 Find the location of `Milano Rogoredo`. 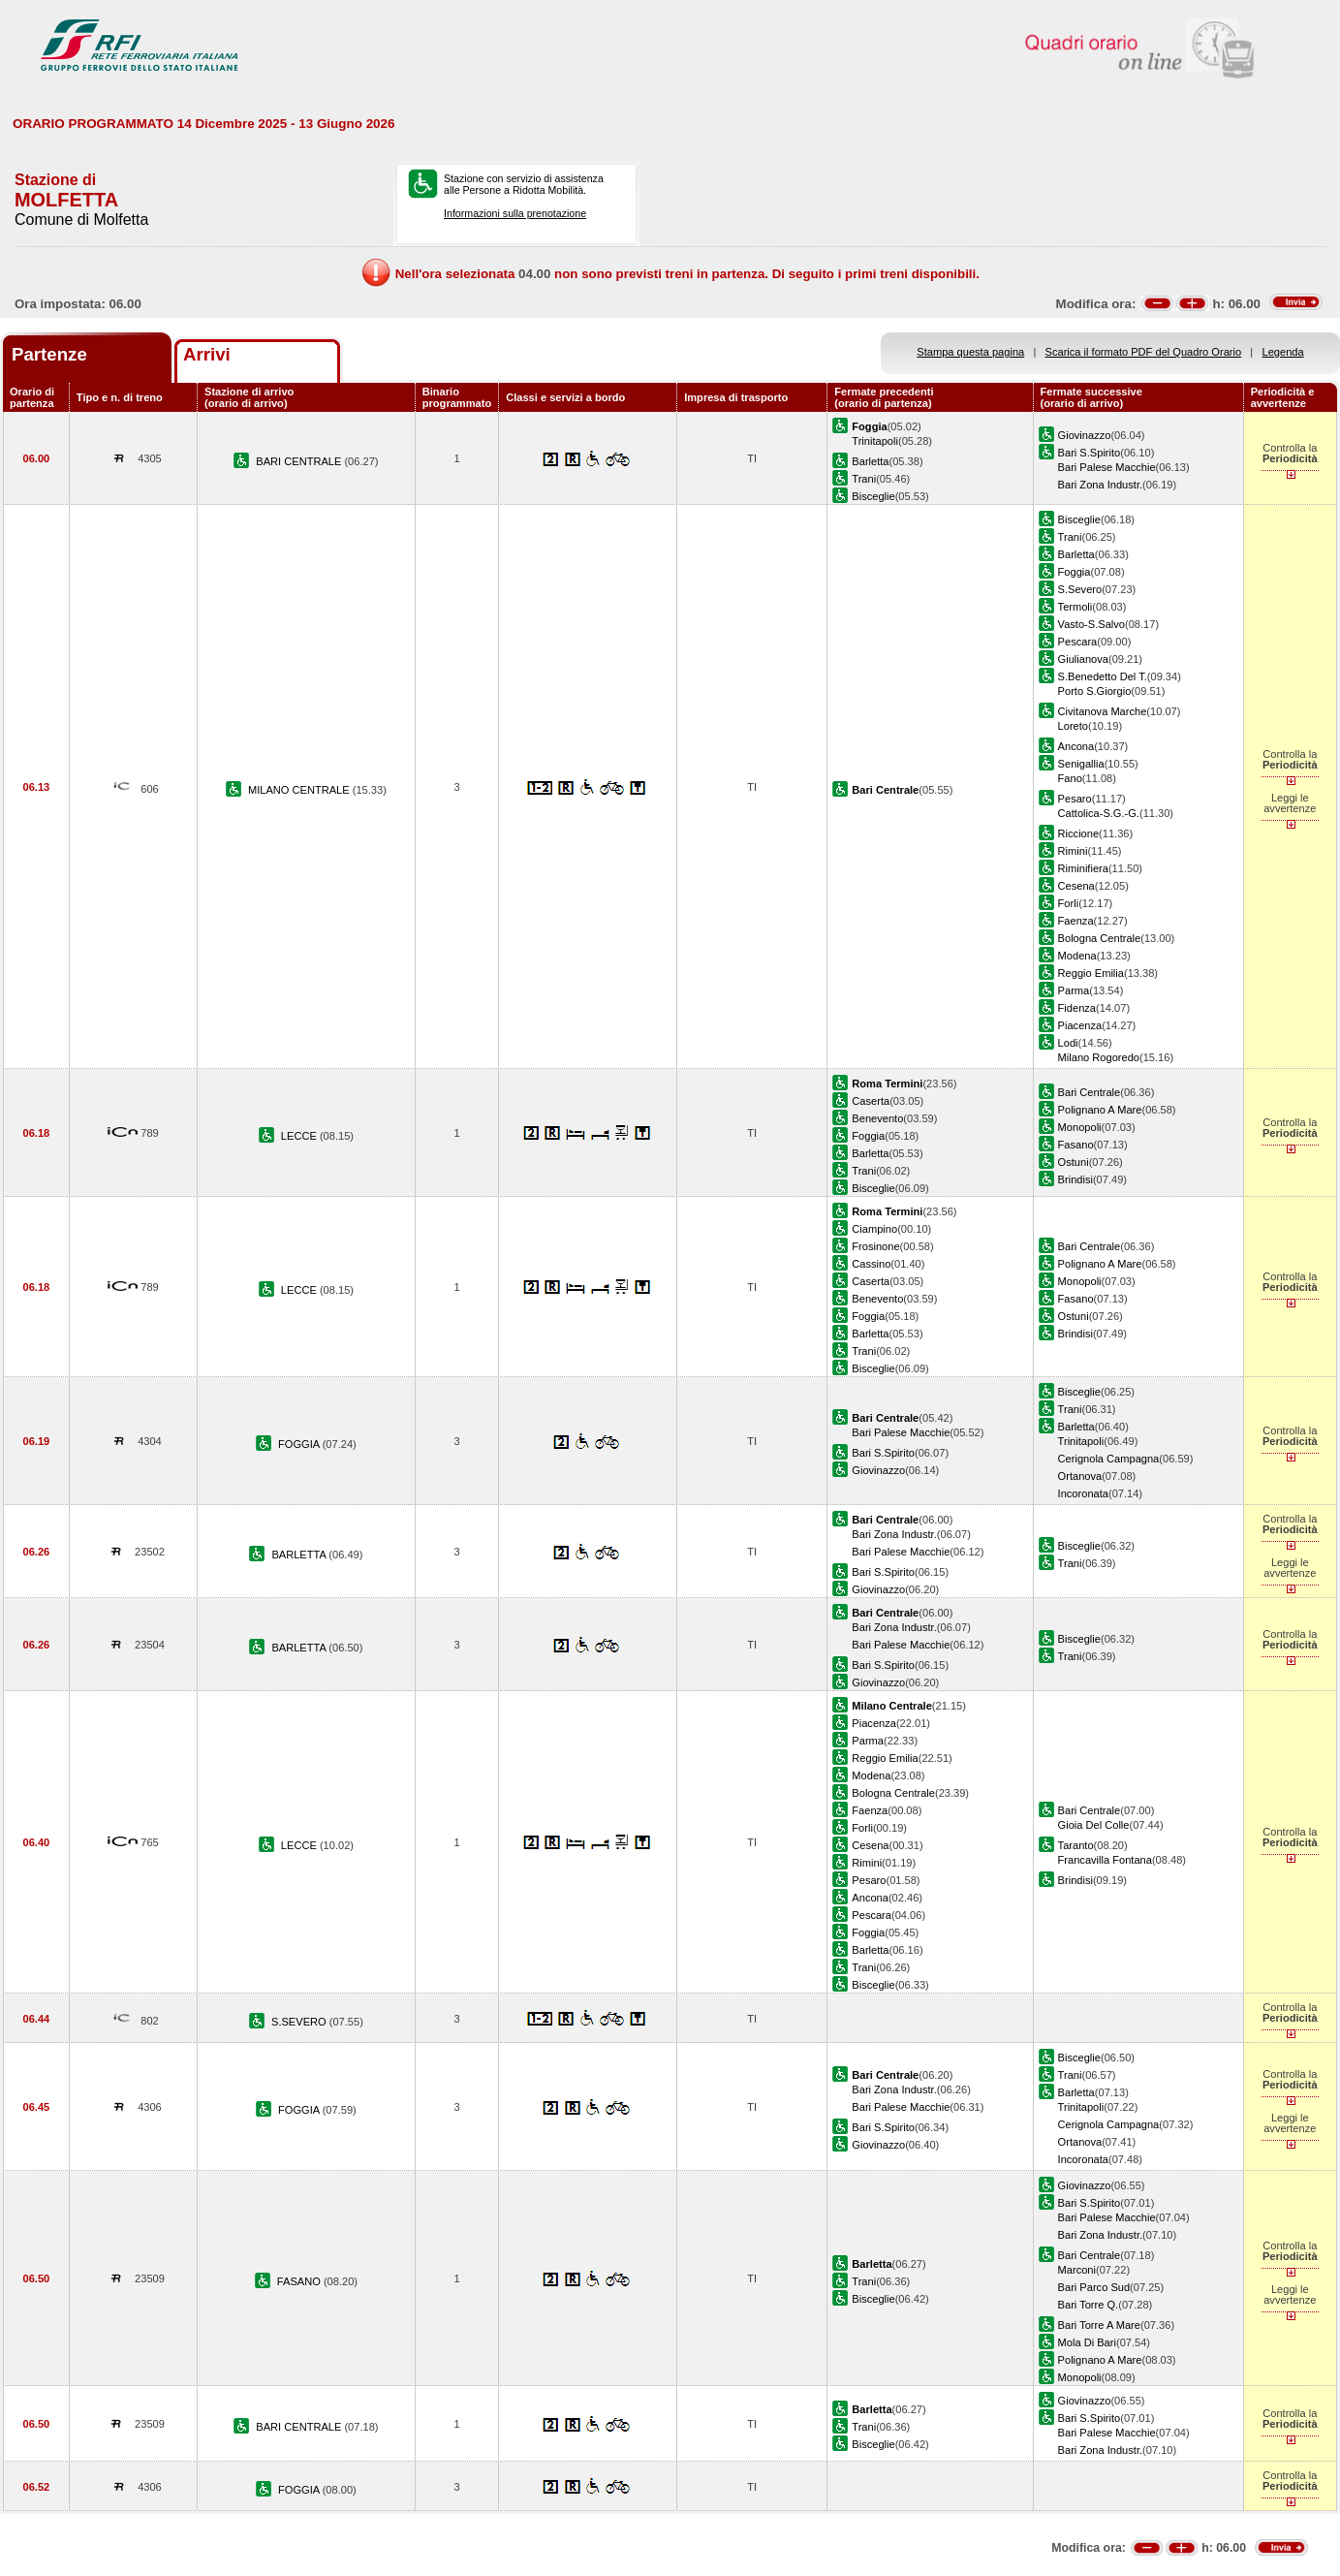

Milano Rogoredo is located at coordinates (1098, 1057).